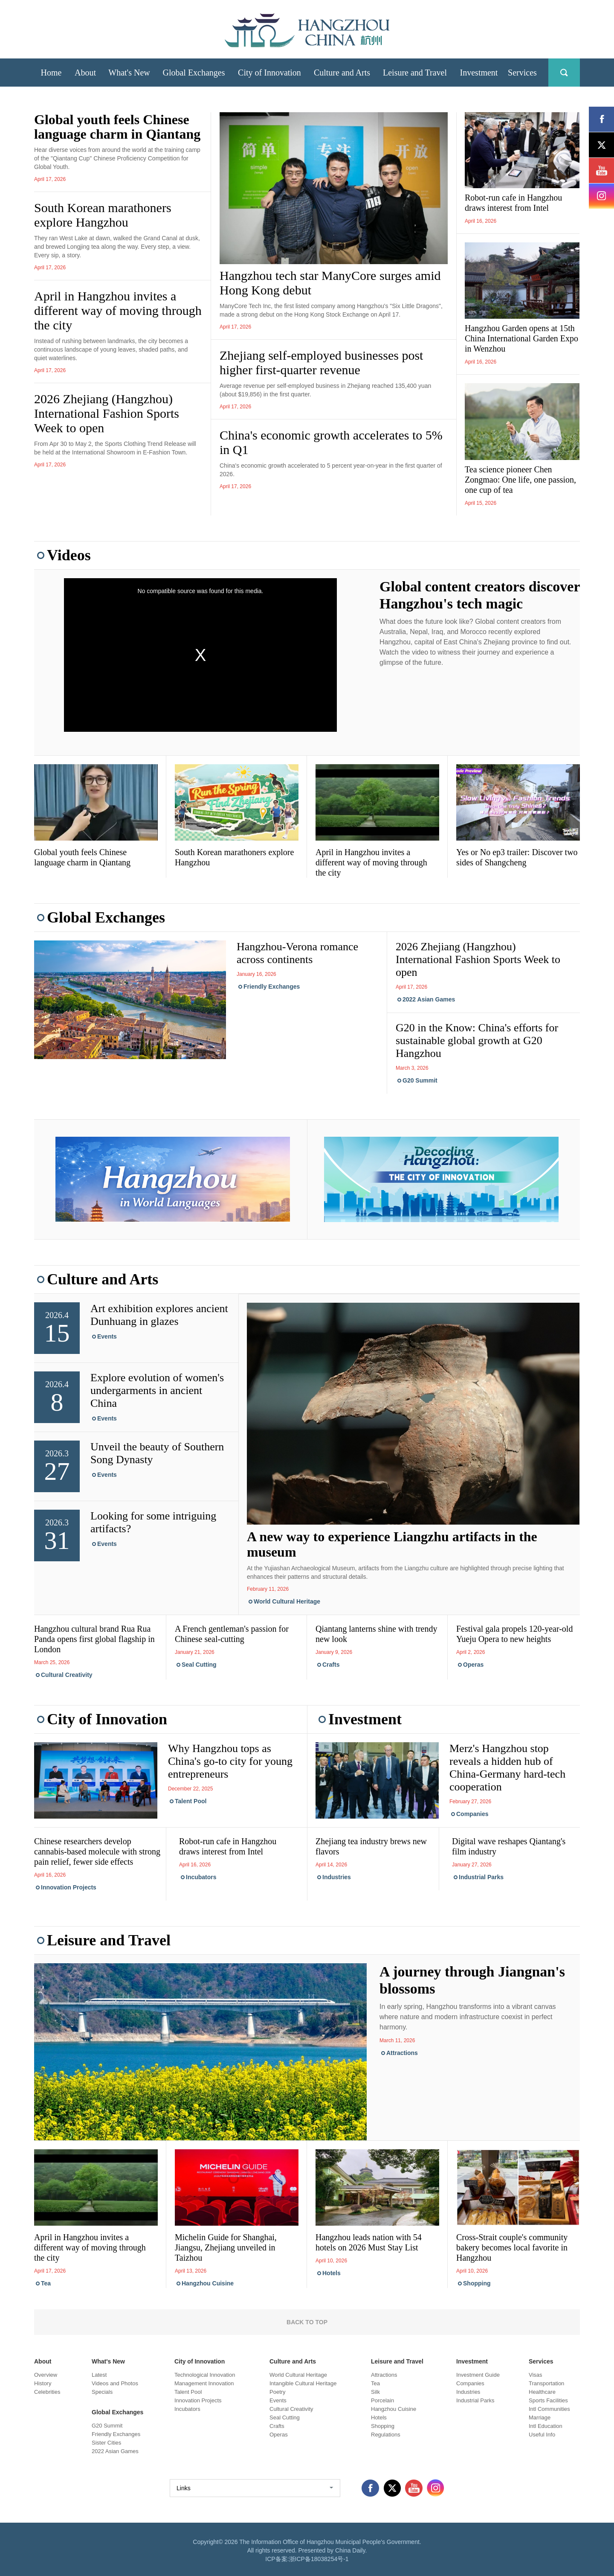 This screenshot has width=614, height=2576. Describe the element at coordinates (375, 2392) in the screenshot. I see `Silk` at that location.